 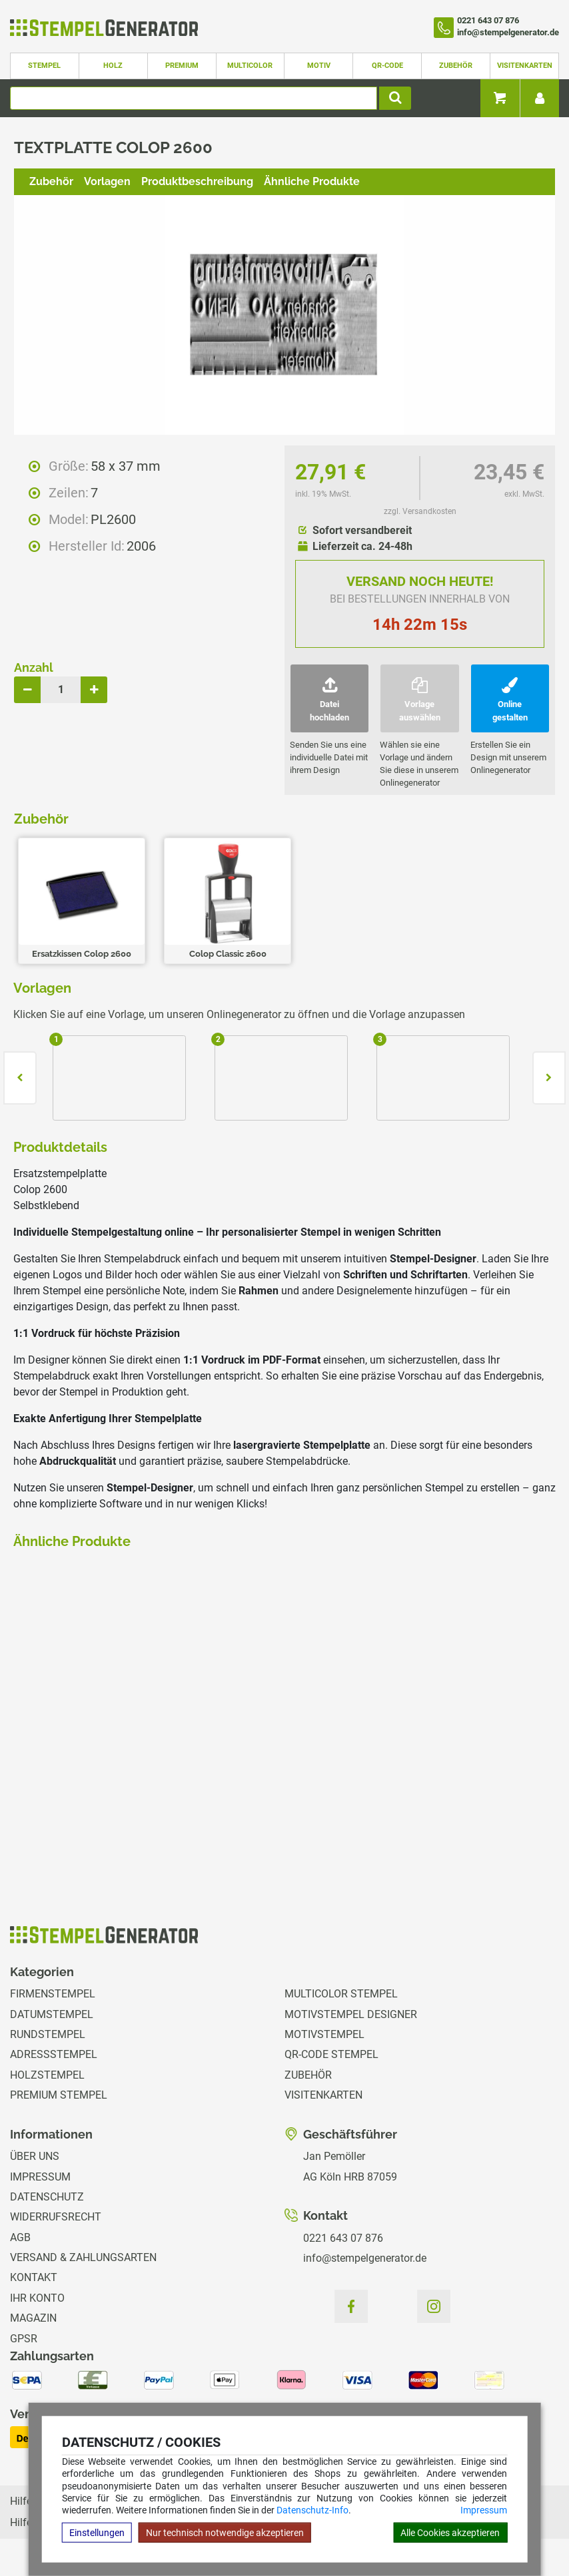 I want to click on Premium, so click(x=182, y=65).